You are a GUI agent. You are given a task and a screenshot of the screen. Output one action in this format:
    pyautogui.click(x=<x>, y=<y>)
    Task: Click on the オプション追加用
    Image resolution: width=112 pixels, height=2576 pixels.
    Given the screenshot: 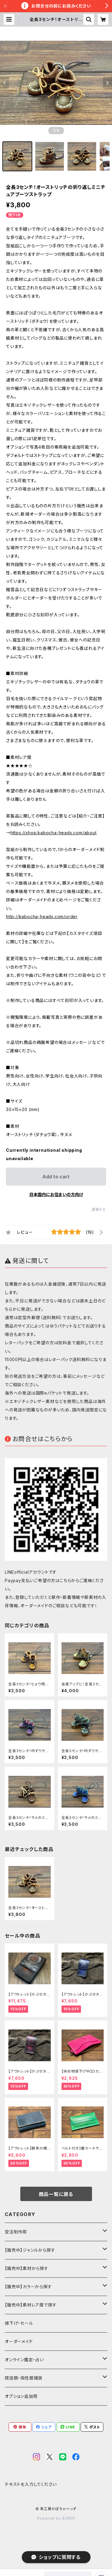 What is the action you would take?
    pyautogui.click(x=21, y=2396)
    